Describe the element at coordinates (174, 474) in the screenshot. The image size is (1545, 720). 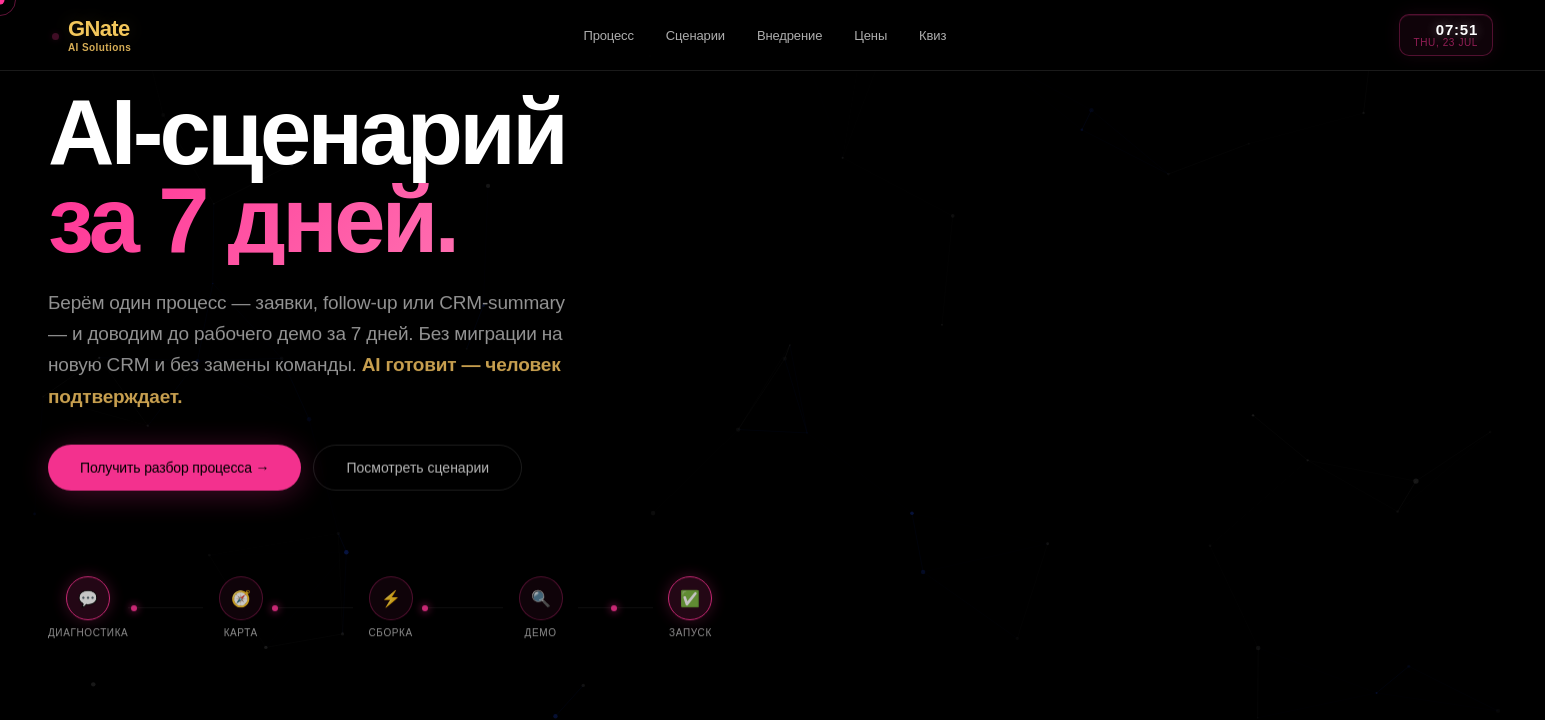
I see `Получить разбор процесса →` at that location.